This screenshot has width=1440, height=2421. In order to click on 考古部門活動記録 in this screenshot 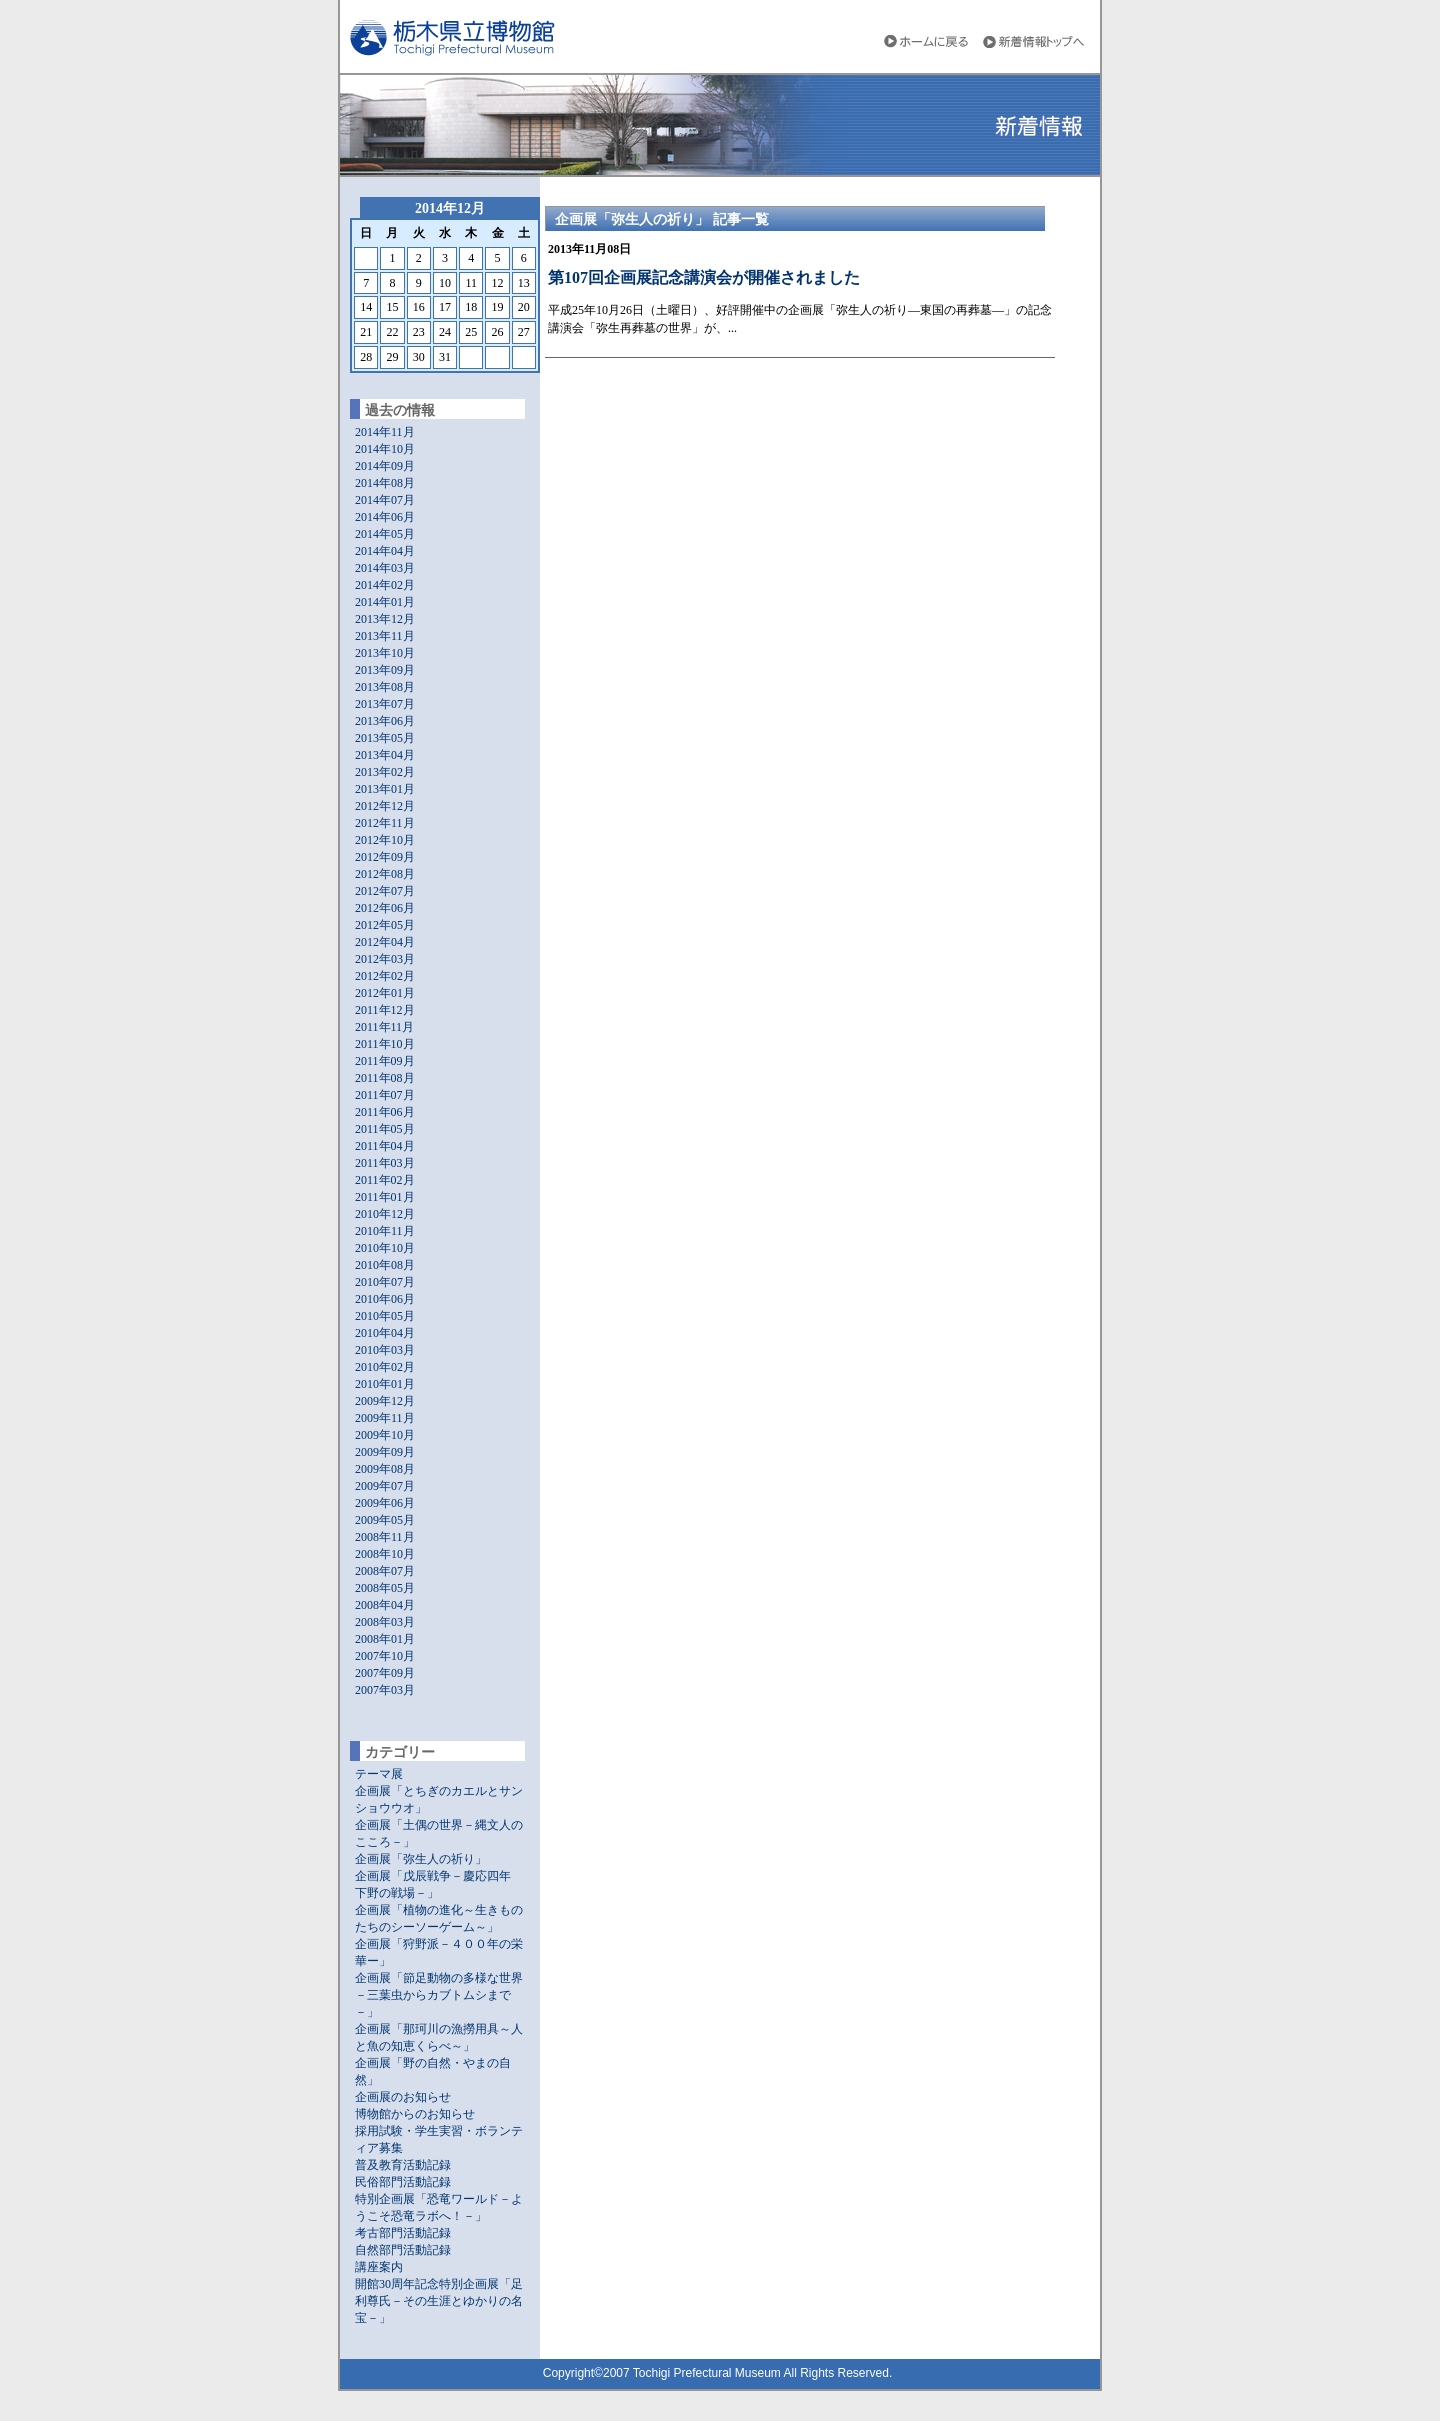, I will do `click(403, 2233)`.